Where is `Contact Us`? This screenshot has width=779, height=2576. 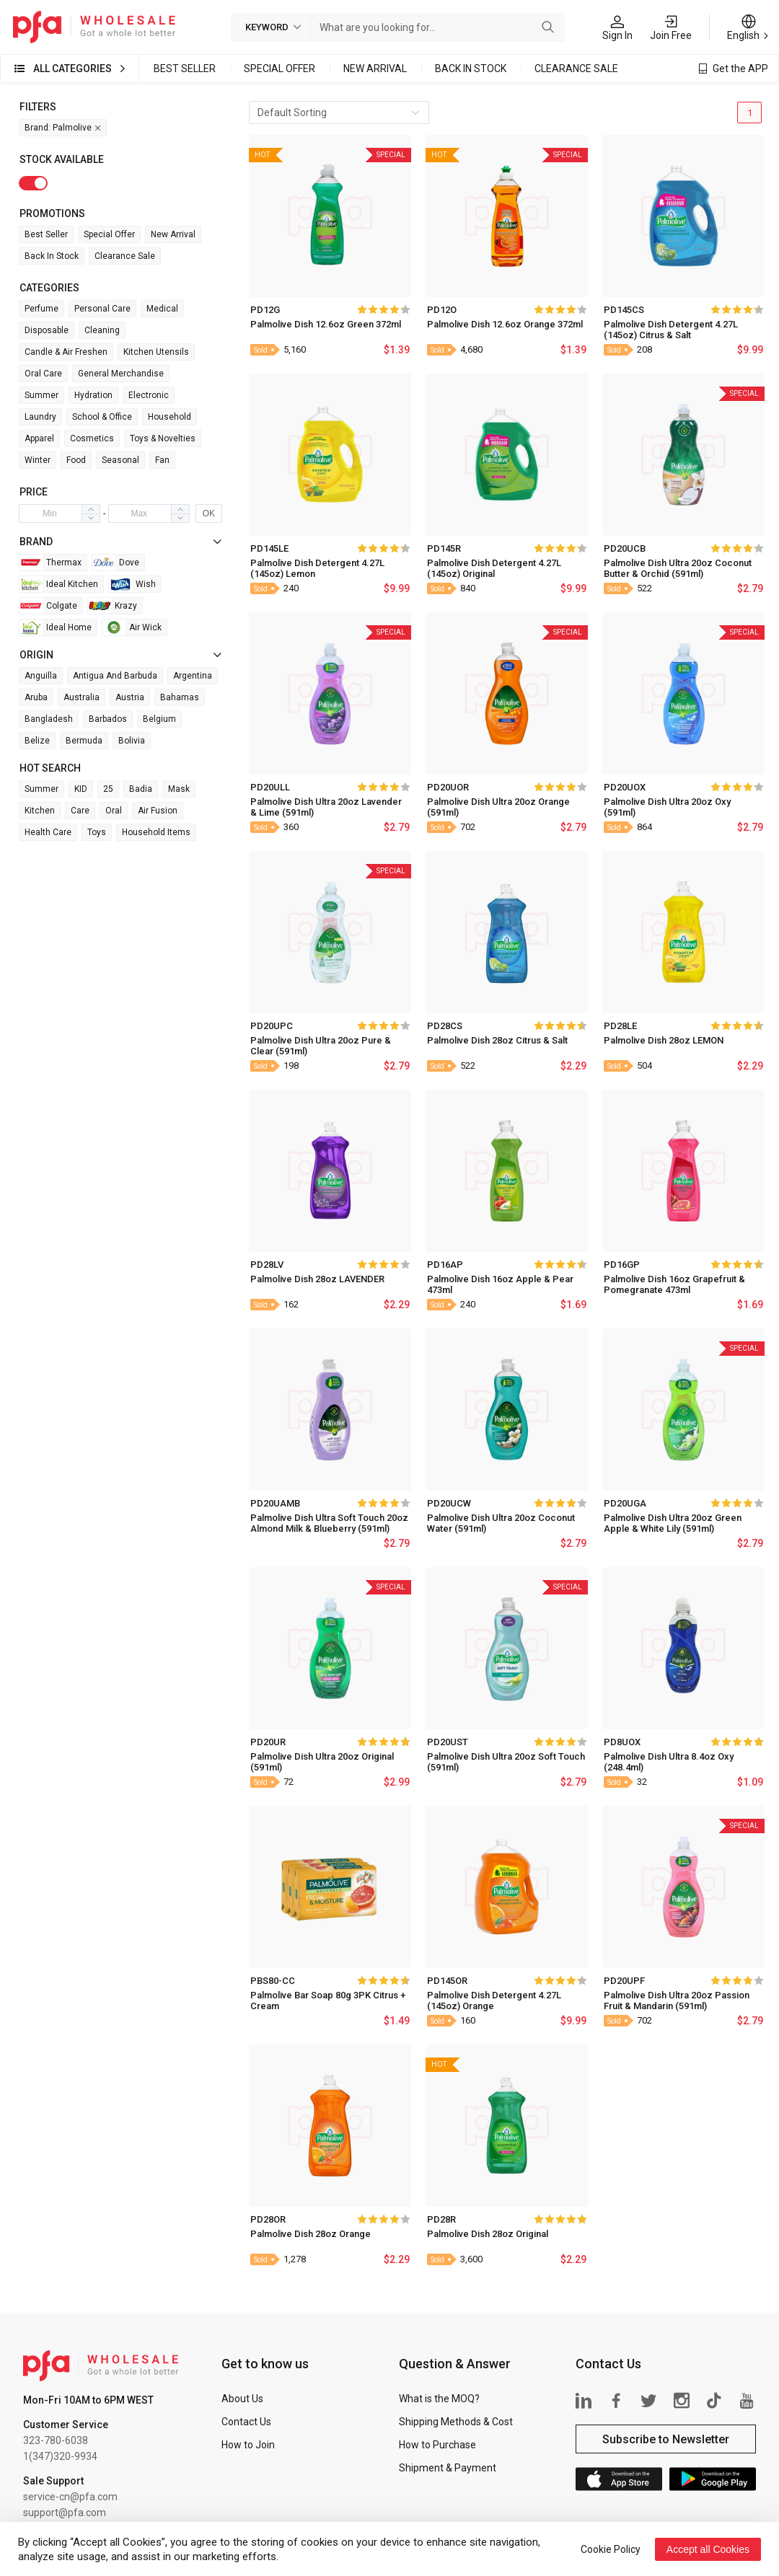
Contact Us is located at coordinates (246, 2421).